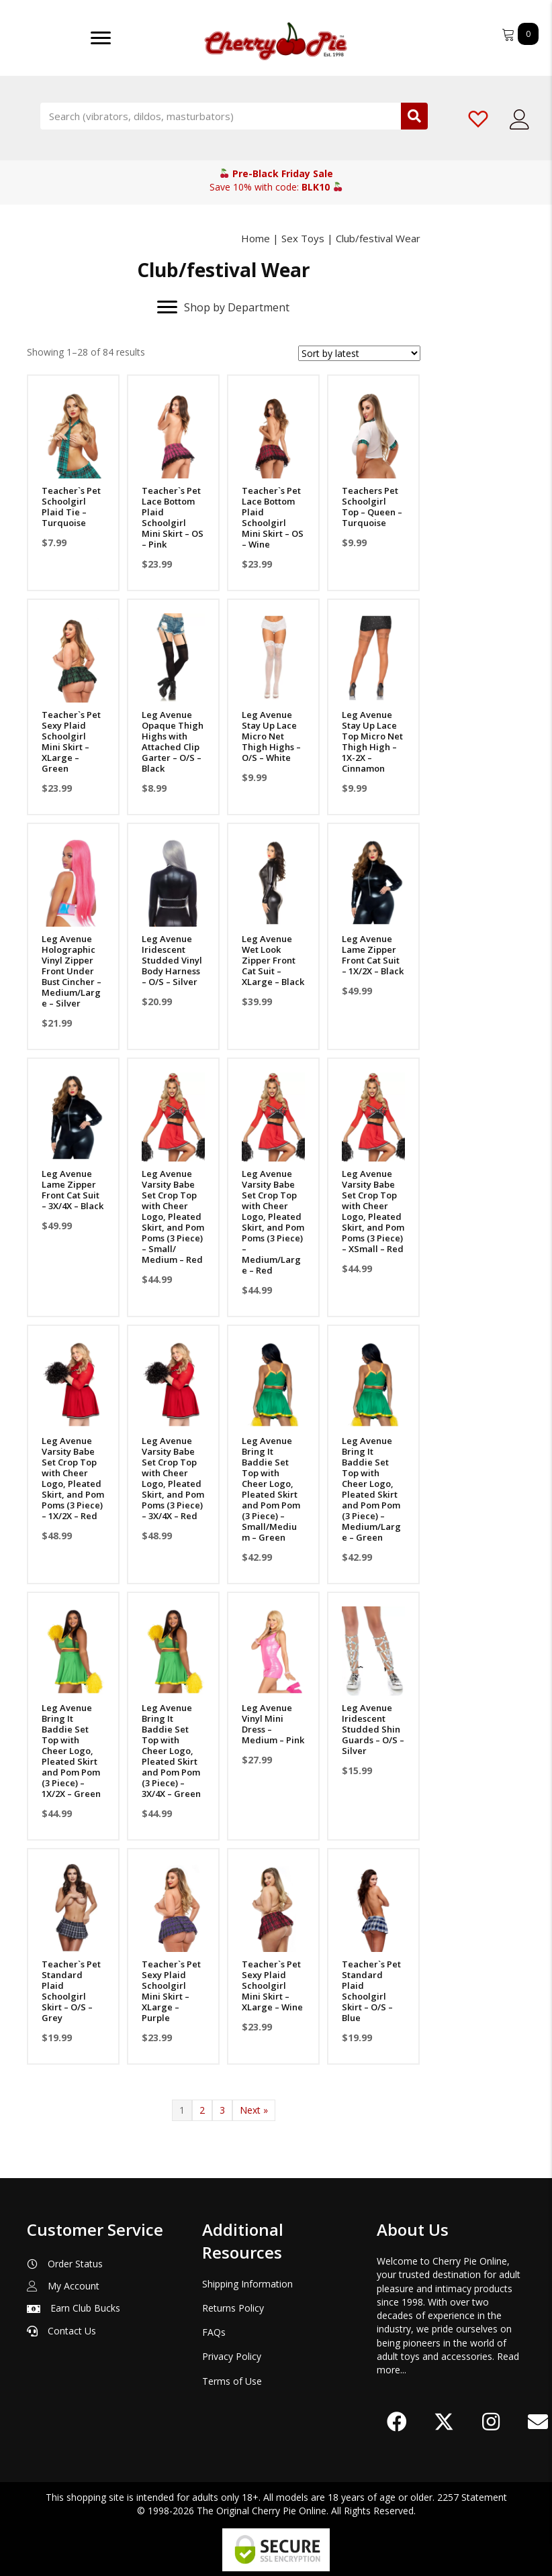 The image size is (552, 2576). I want to click on Sex Toys, so click(302, 238).